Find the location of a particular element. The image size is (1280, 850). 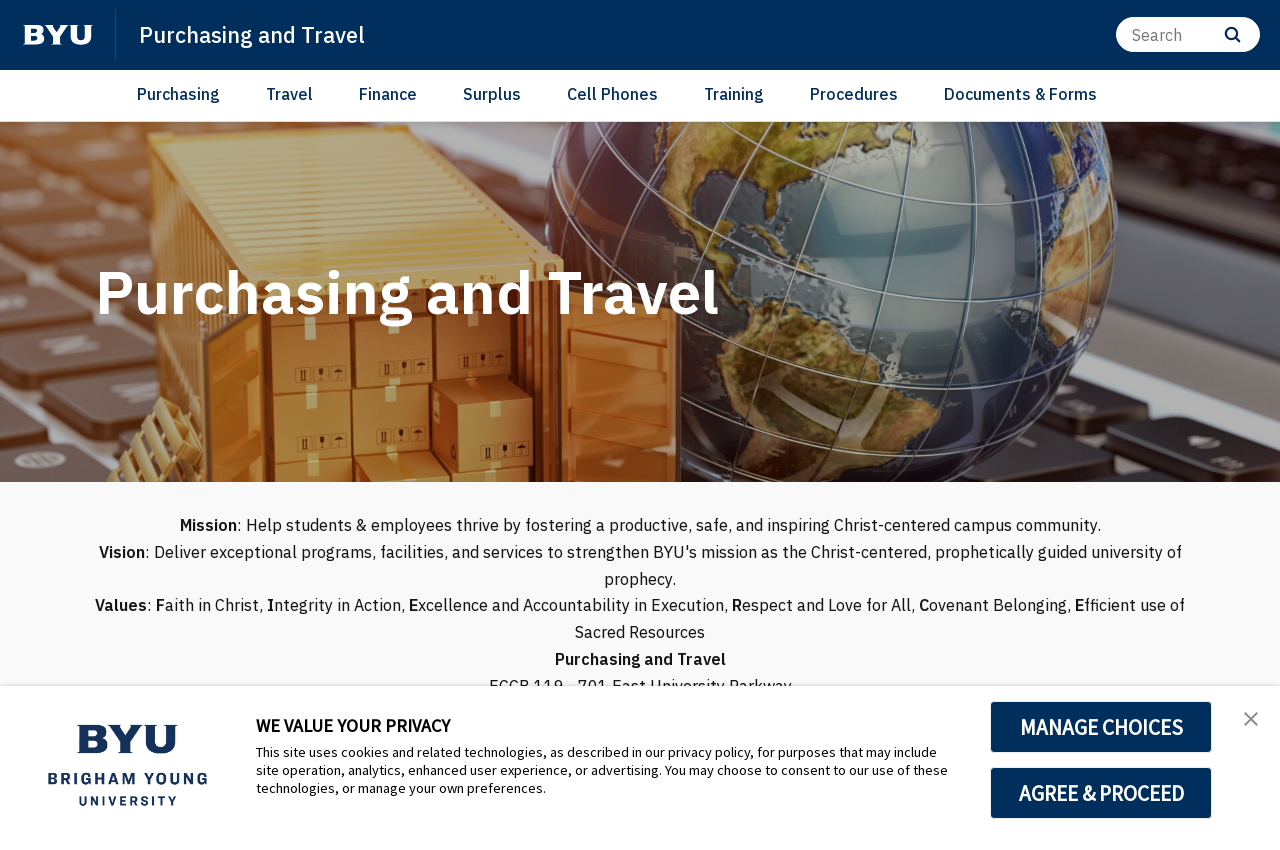

Surplus is located at coordinates (492, 94).